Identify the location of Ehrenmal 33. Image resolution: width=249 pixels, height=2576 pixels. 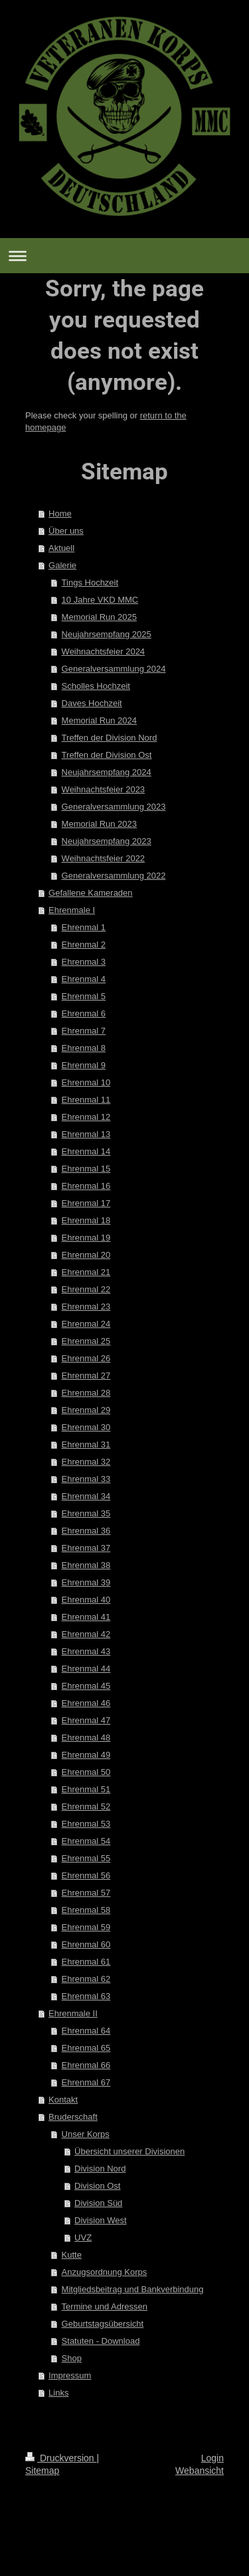
(86, 1479).